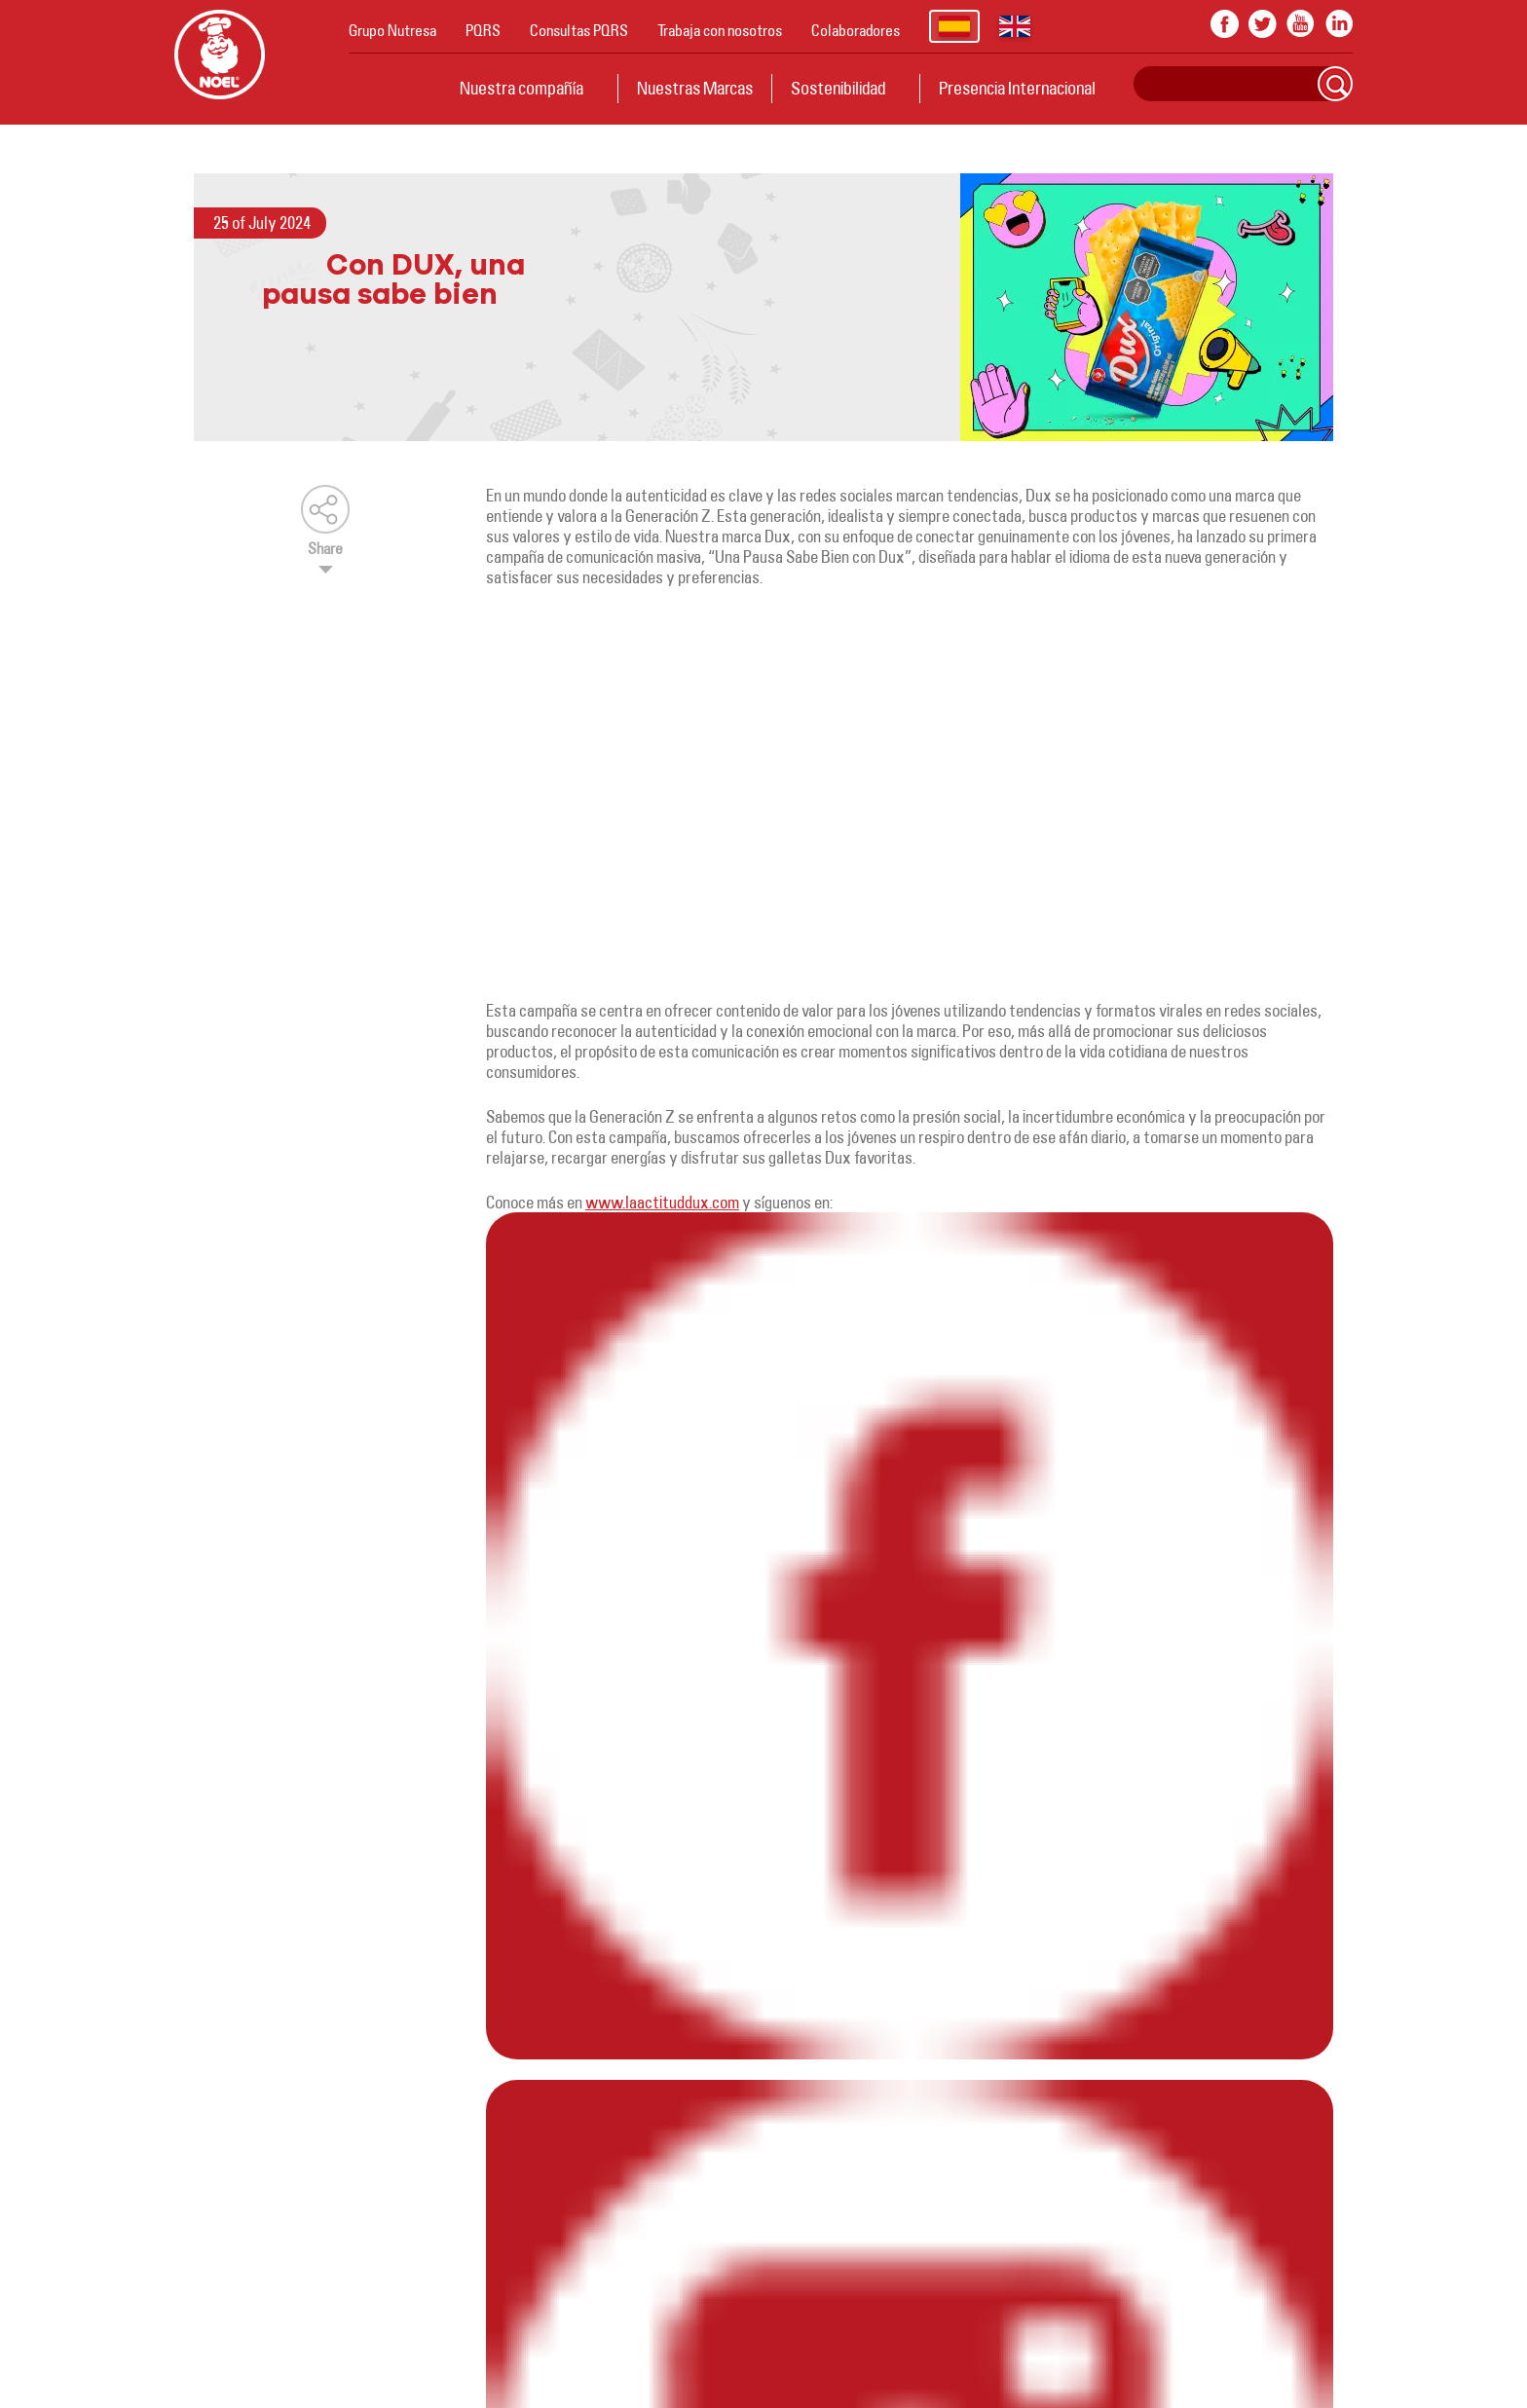 The height and width of the screenshot is (2408, 1527). What do you see at coordinates (838, 87) in the screenshot?
I see `Sostenibilidad` at bounding box center [838, 87].